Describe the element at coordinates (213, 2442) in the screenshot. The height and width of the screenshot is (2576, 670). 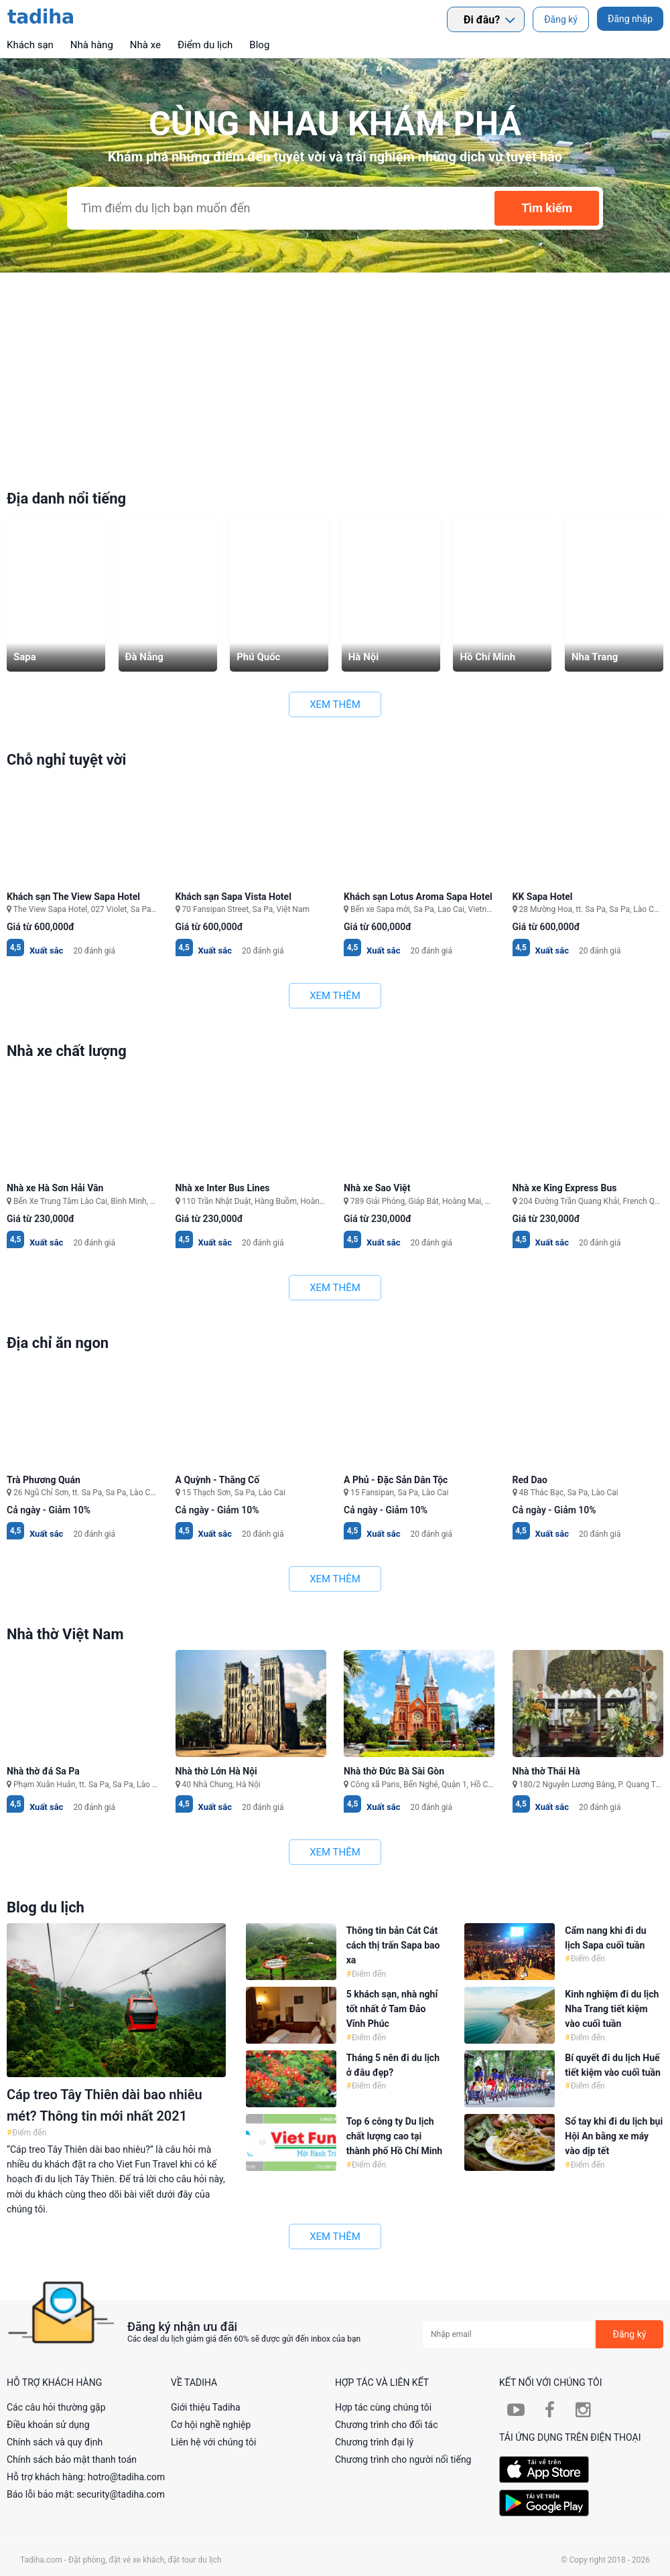
I see `Liên hệ với chúng tôi` at that location.